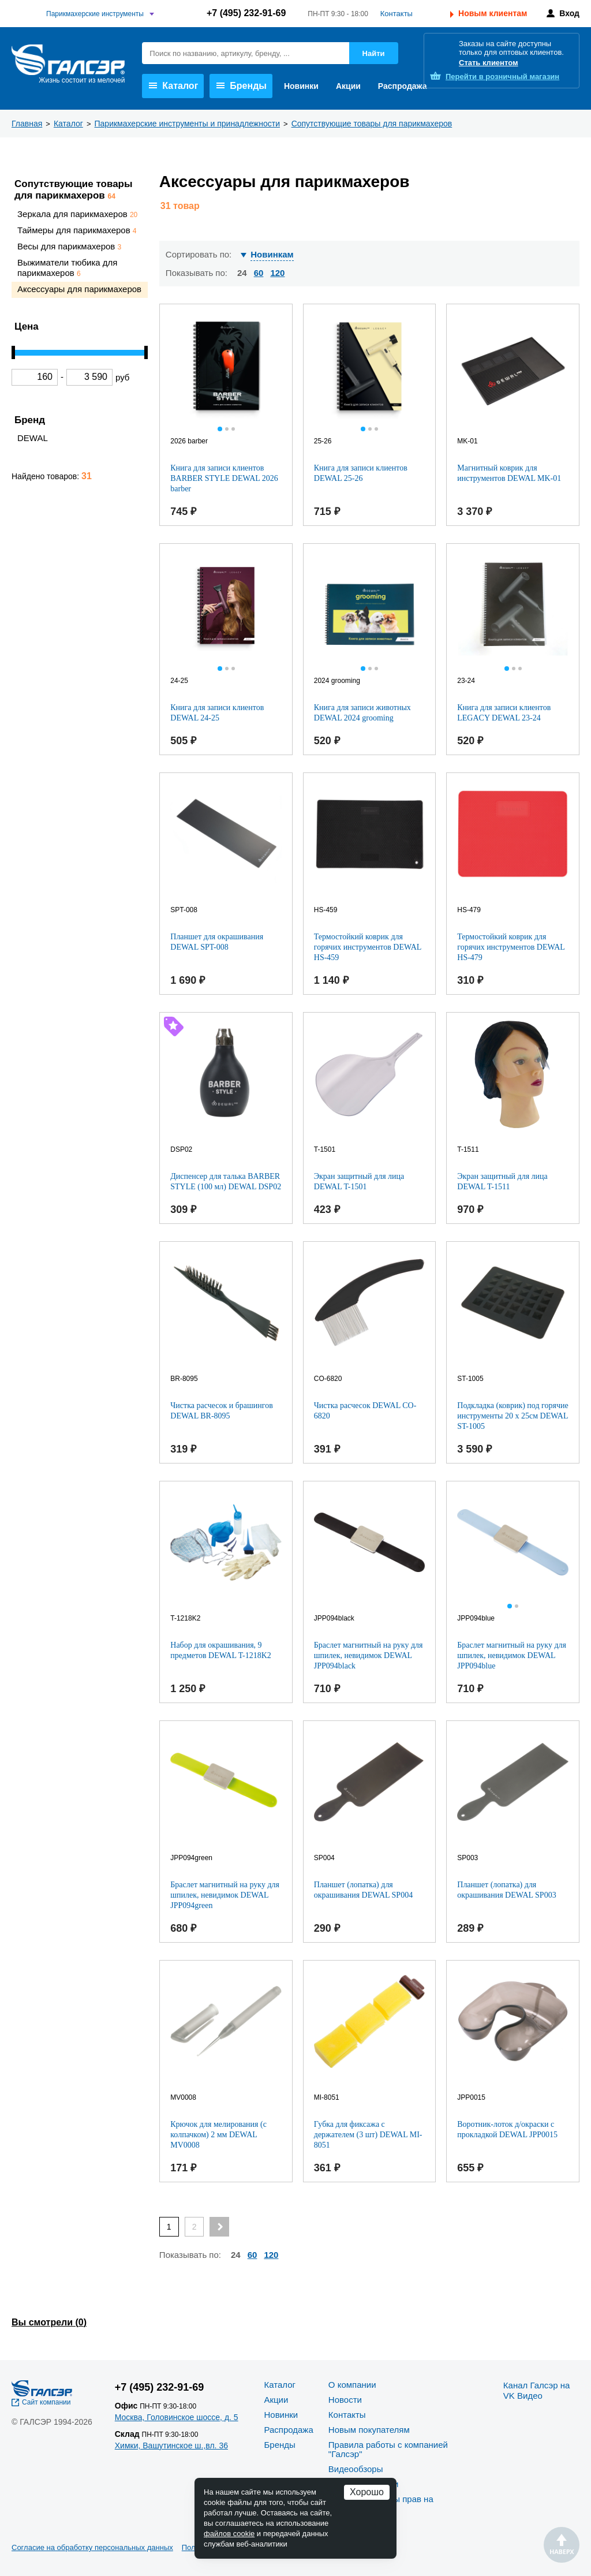 Image resolution: width=591 pixels, height=2576 pixels. I want to click on Стать клиентом, so click(488, 62).